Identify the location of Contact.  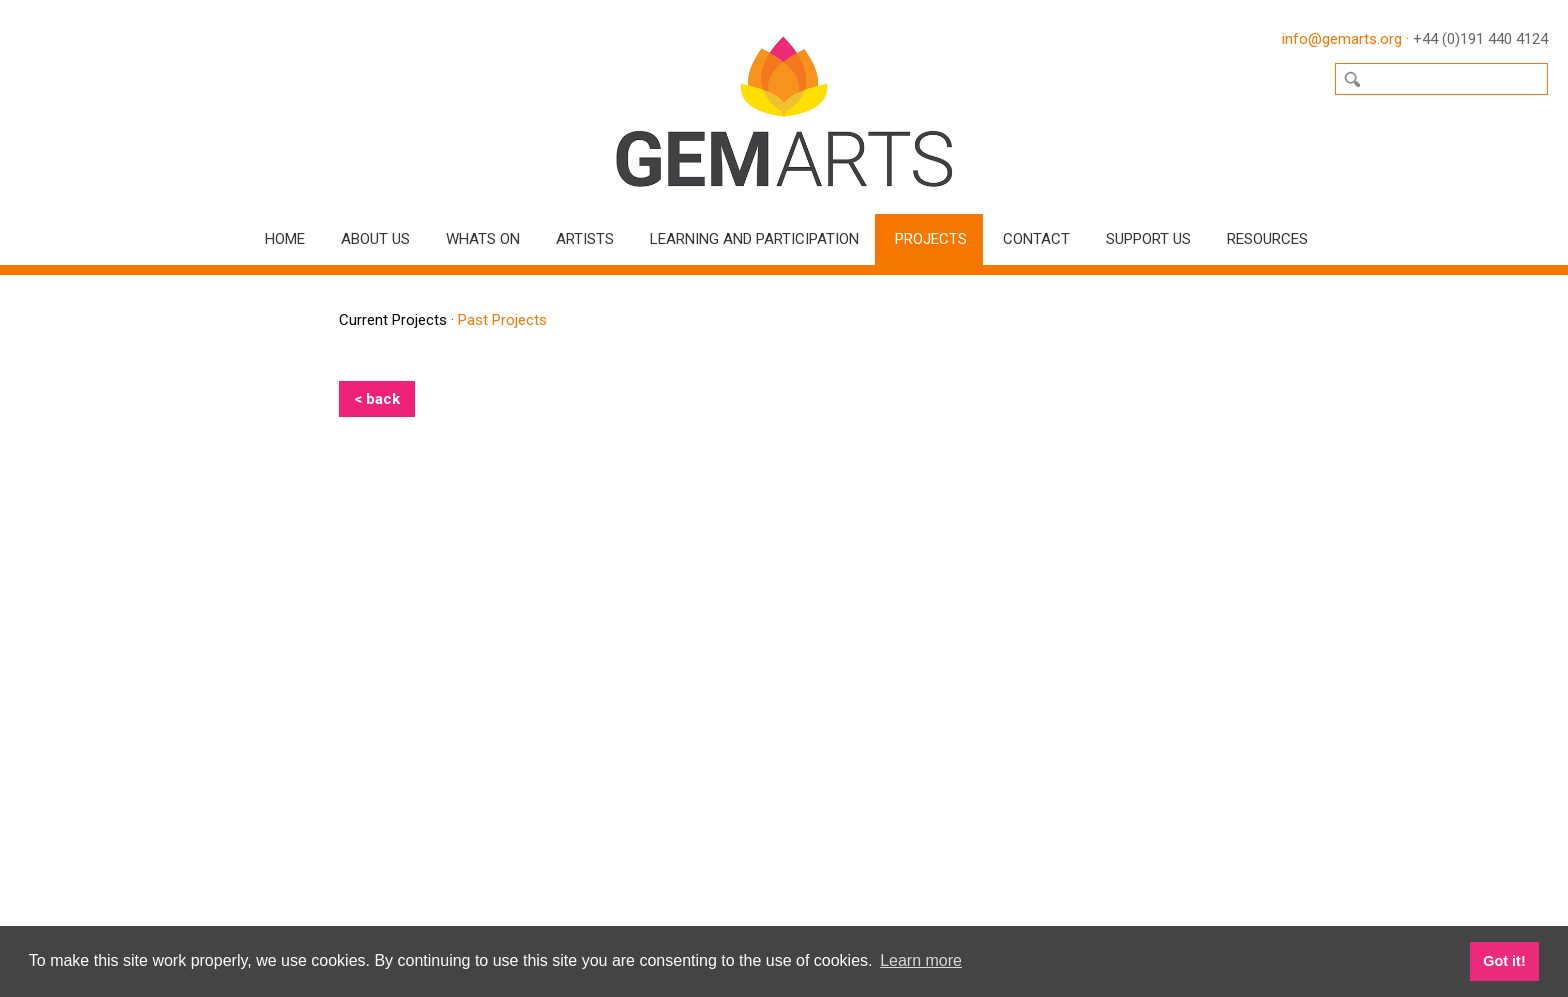
(1036, 239).